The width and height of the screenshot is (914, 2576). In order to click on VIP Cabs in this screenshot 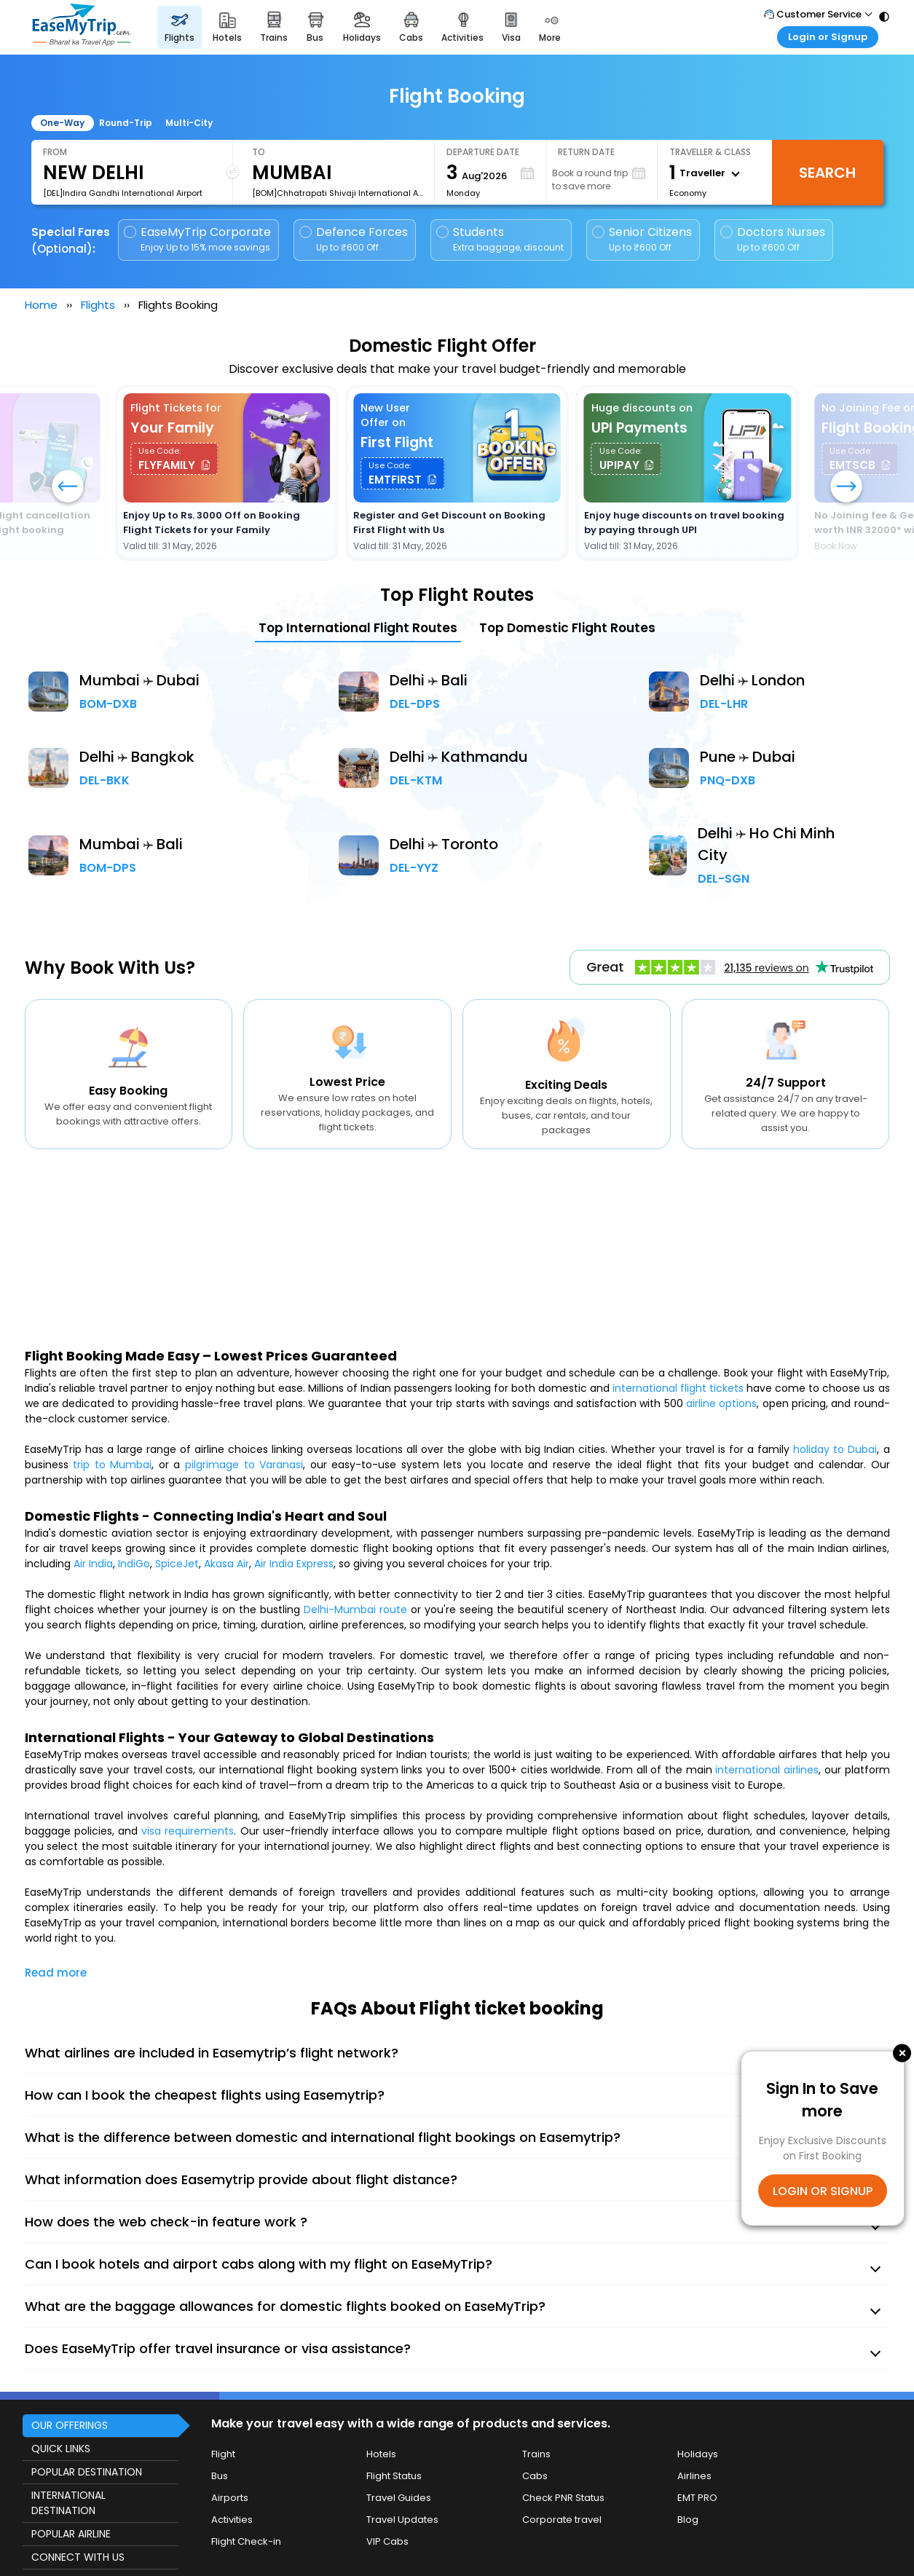, I will do `click(387, 2541)`.